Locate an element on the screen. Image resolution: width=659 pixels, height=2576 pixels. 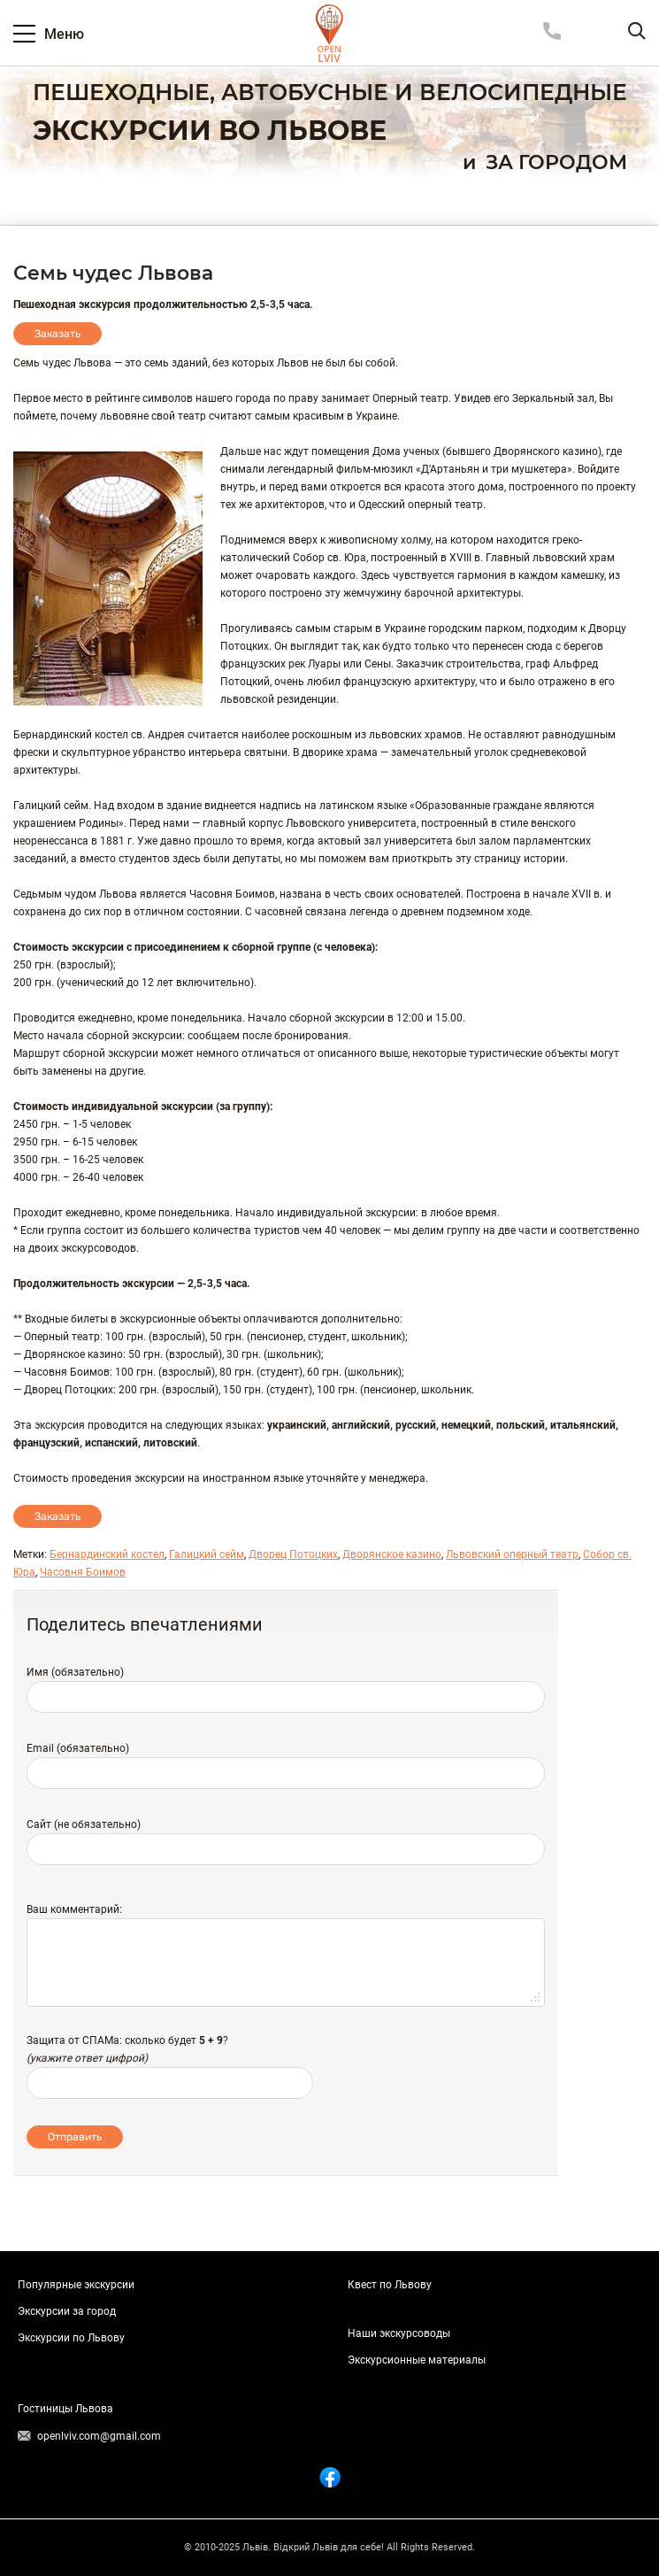
Популярные экскурсии is located at coordinates (76, 2285).